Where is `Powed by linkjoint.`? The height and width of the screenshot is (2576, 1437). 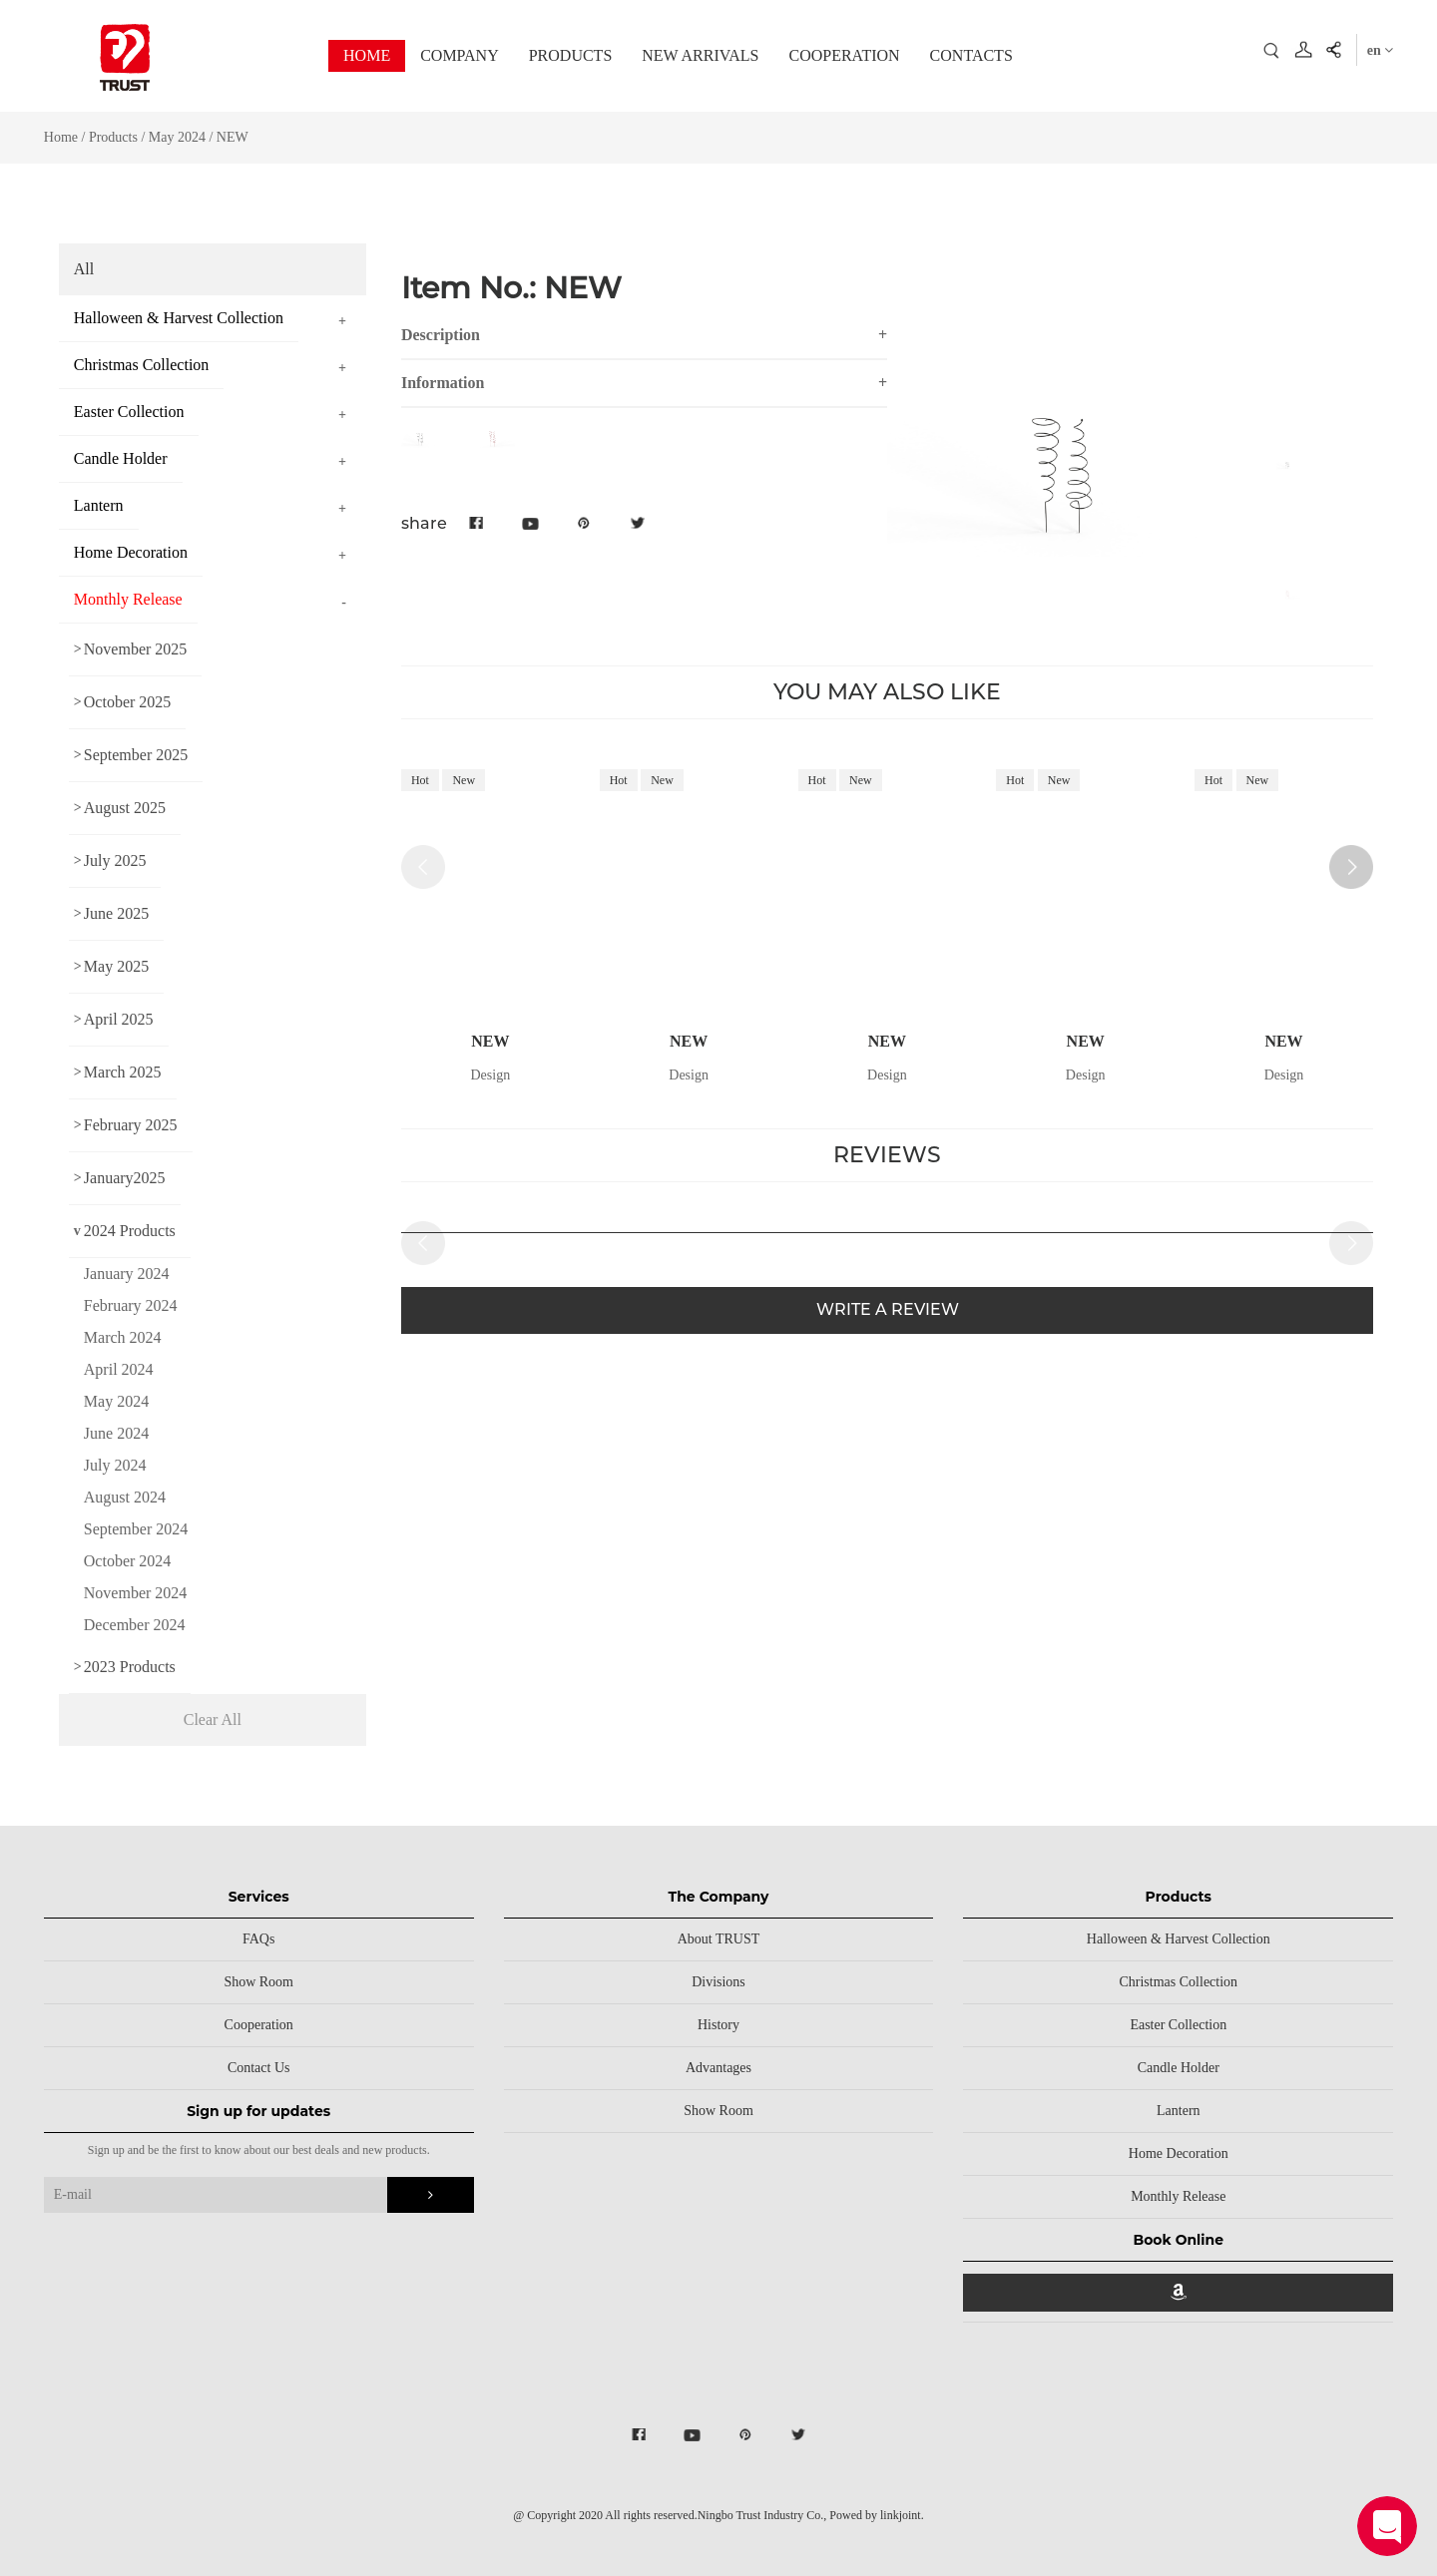
Powed by linkjoint. is located at coordinates (876, 2515).